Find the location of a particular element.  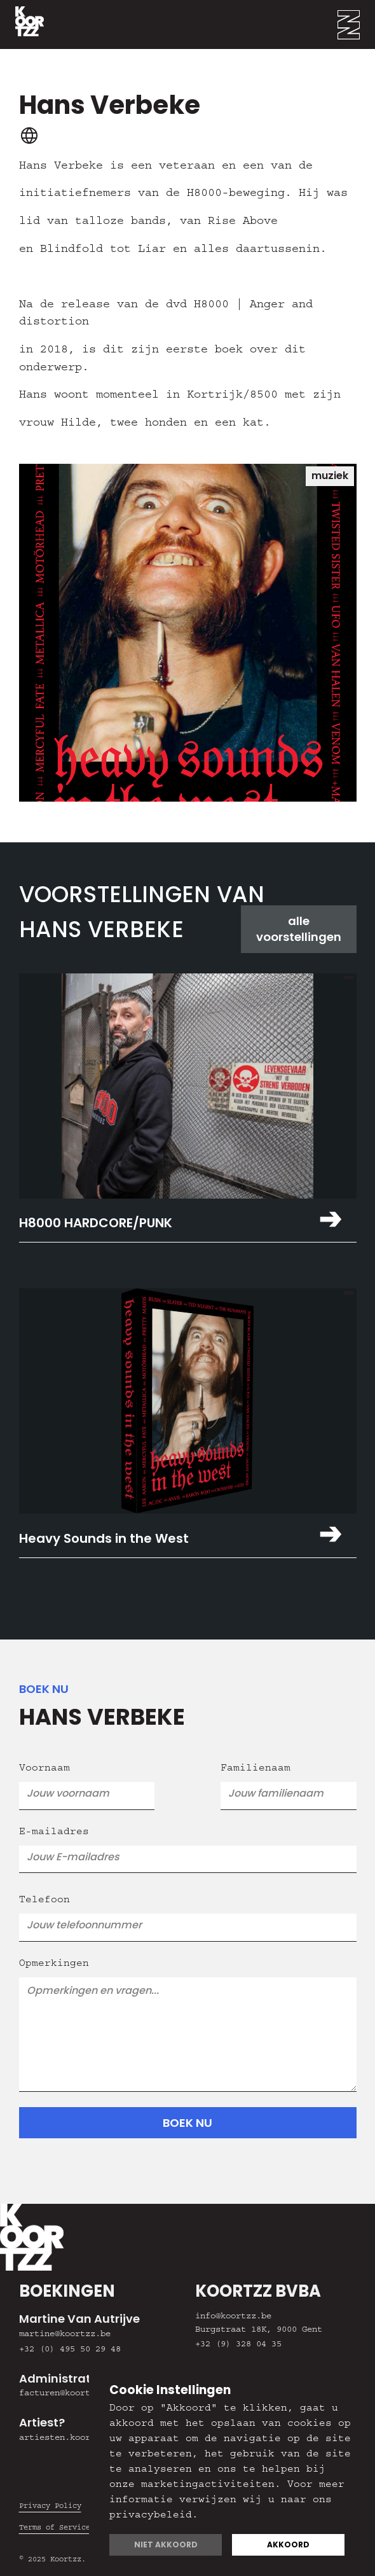

Voornaam is located at coordinates (44, 1769).